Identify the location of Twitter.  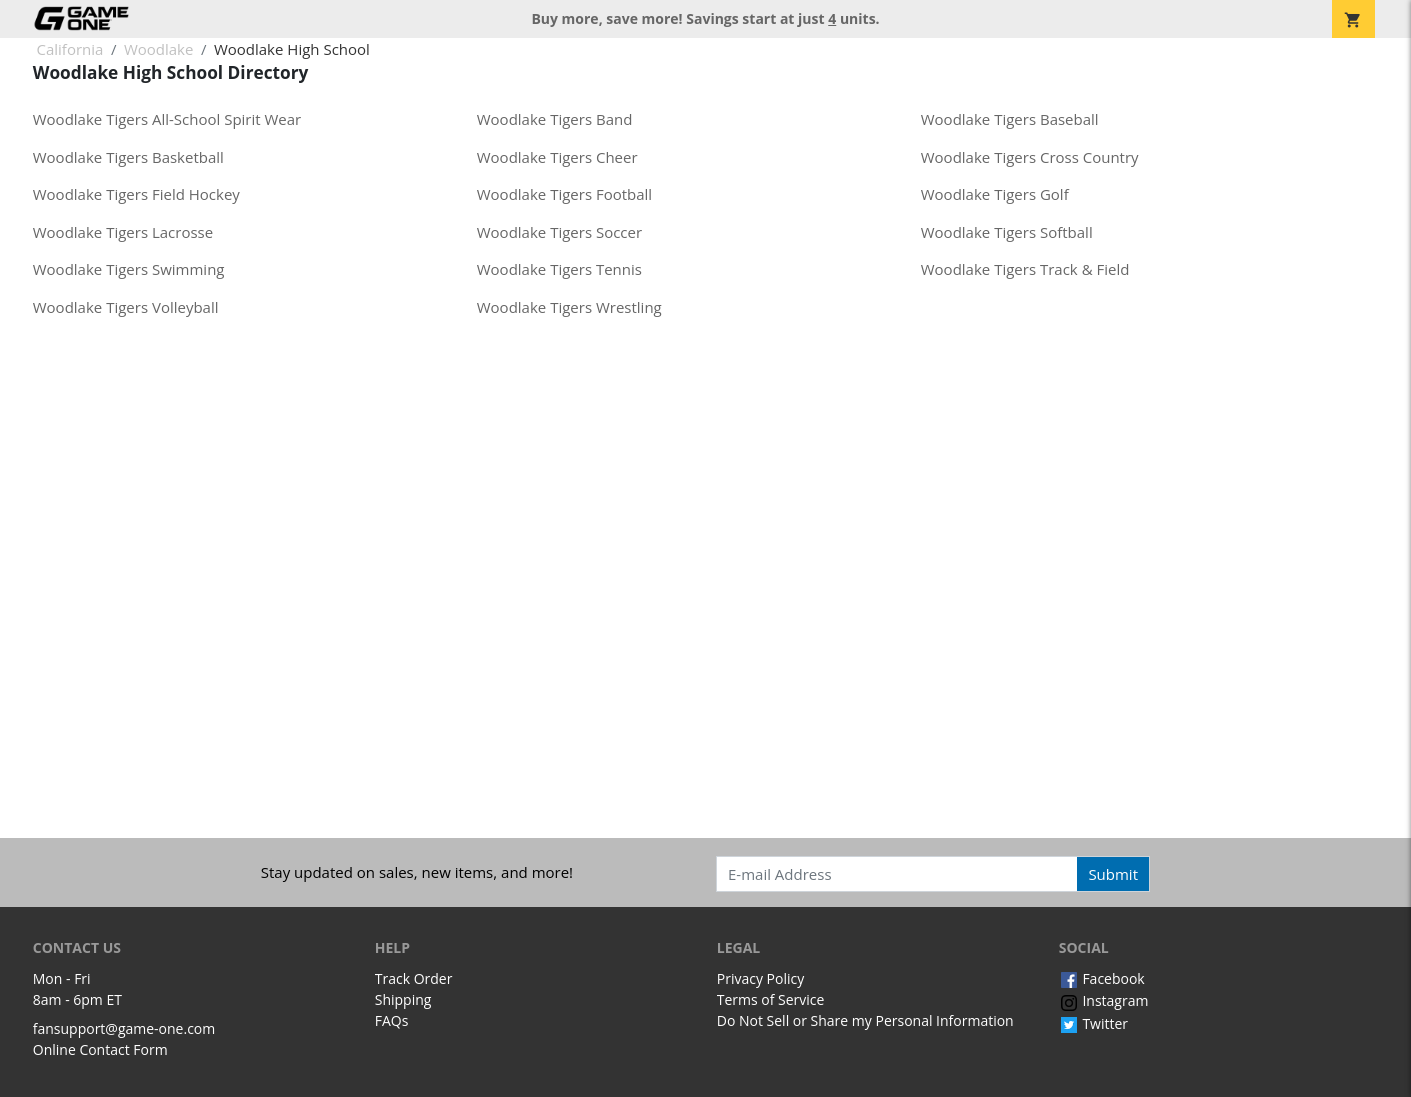
(1093, 1023).